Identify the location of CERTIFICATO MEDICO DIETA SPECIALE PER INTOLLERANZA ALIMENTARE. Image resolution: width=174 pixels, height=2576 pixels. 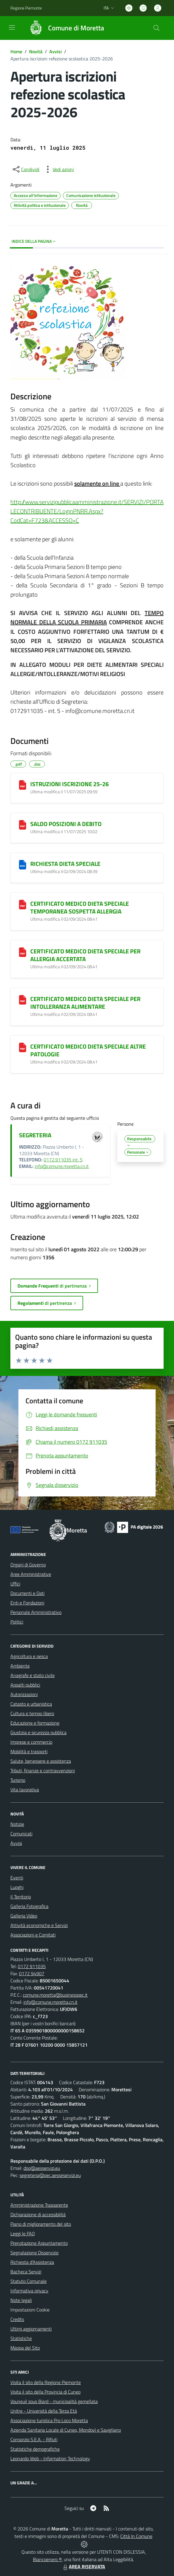
(85, 1002).